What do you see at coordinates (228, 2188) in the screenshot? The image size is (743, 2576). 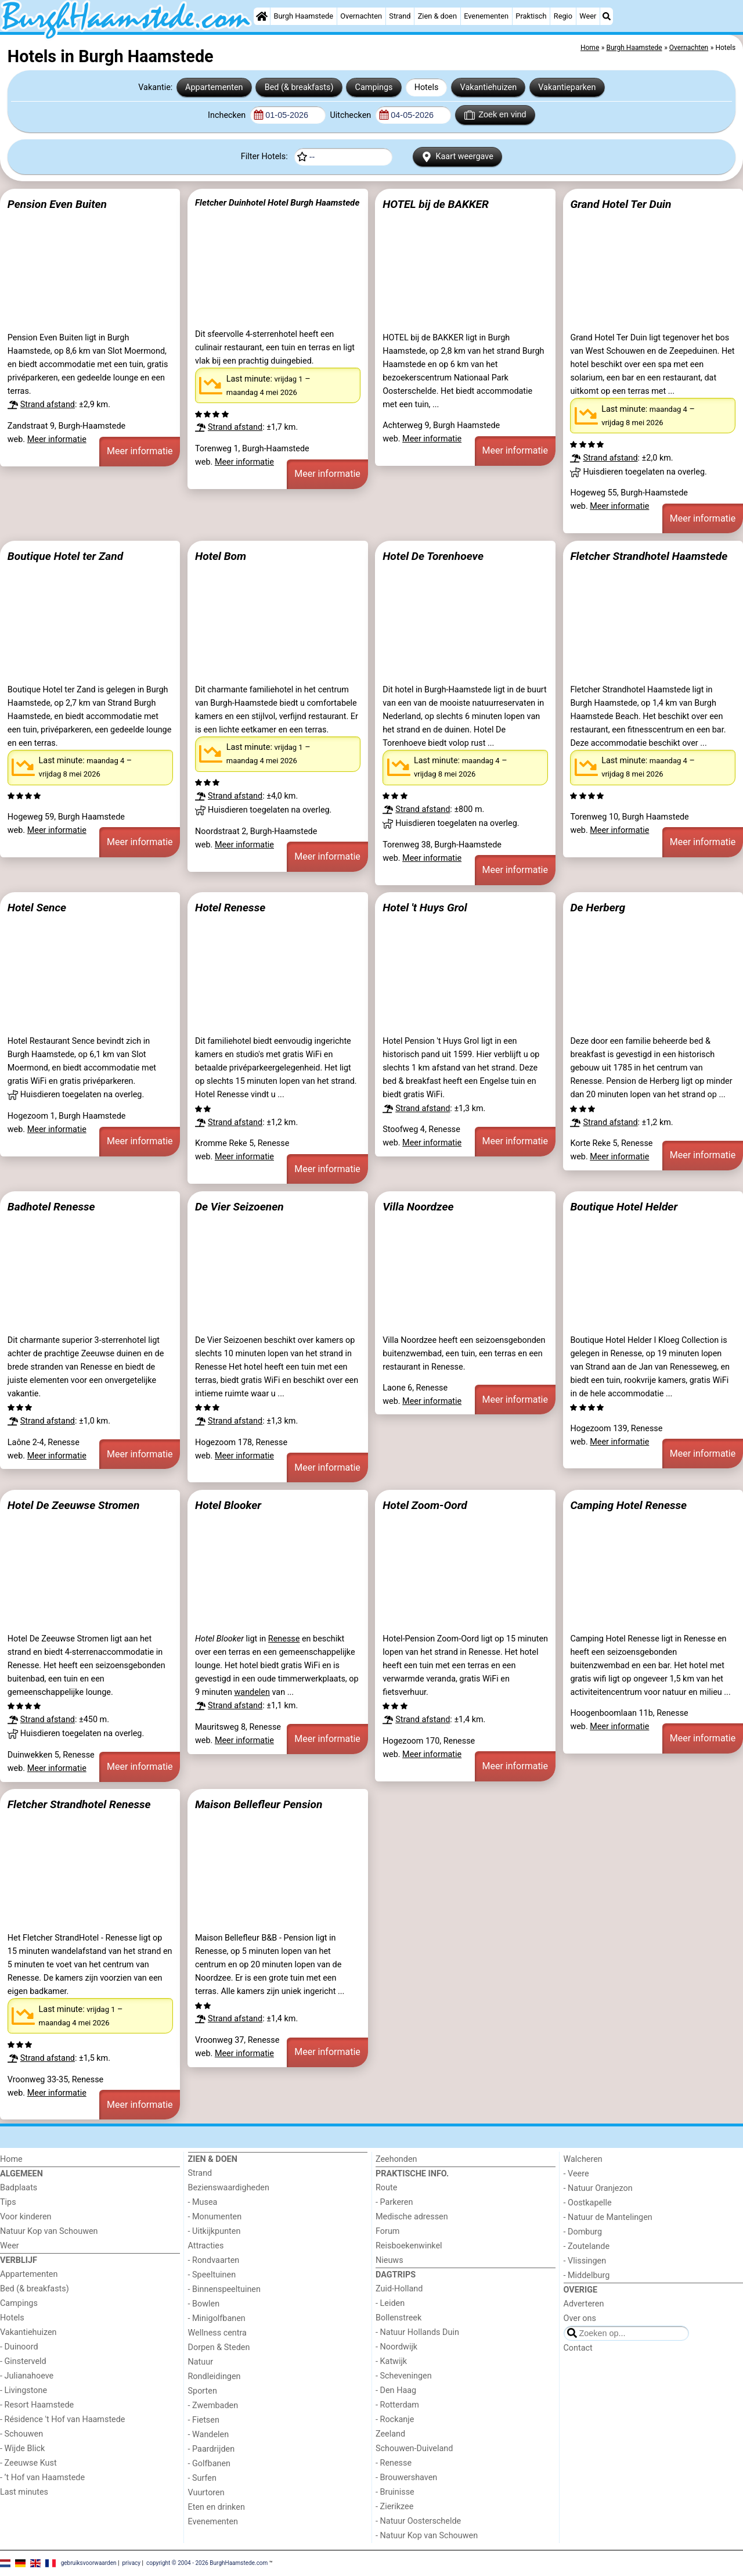 I see `Bezienswaardigheden` at bounding box center [228, 2188].